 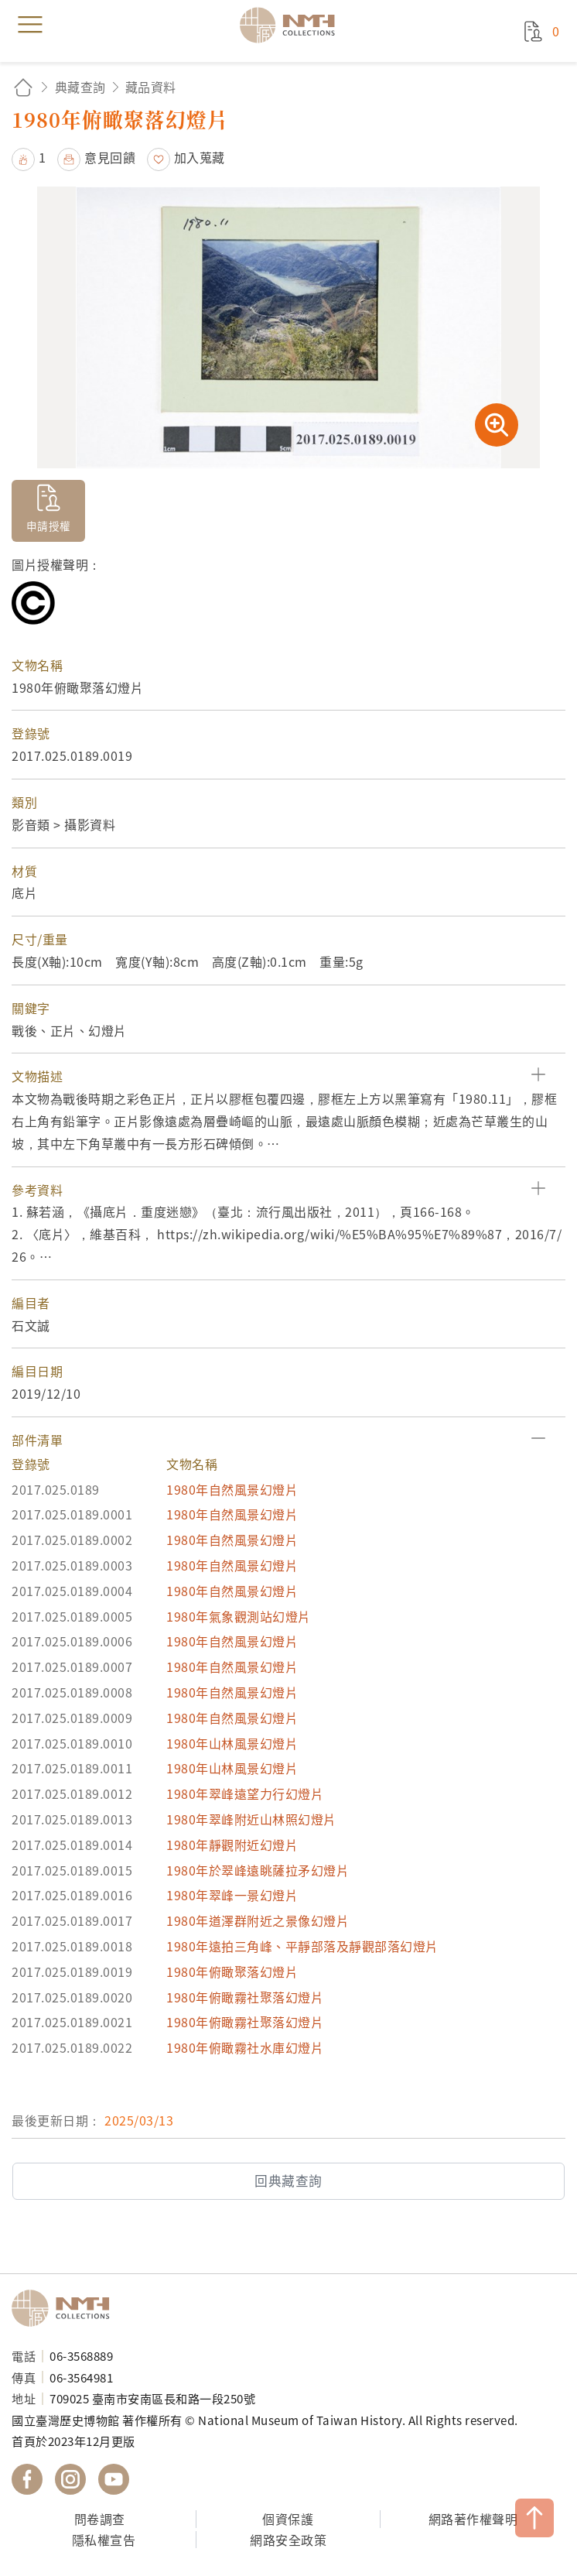 What do you see at coordinates (288, 2180) in the screenshot?
I see `回典藏查詢` at bounding box center [288, 2180].